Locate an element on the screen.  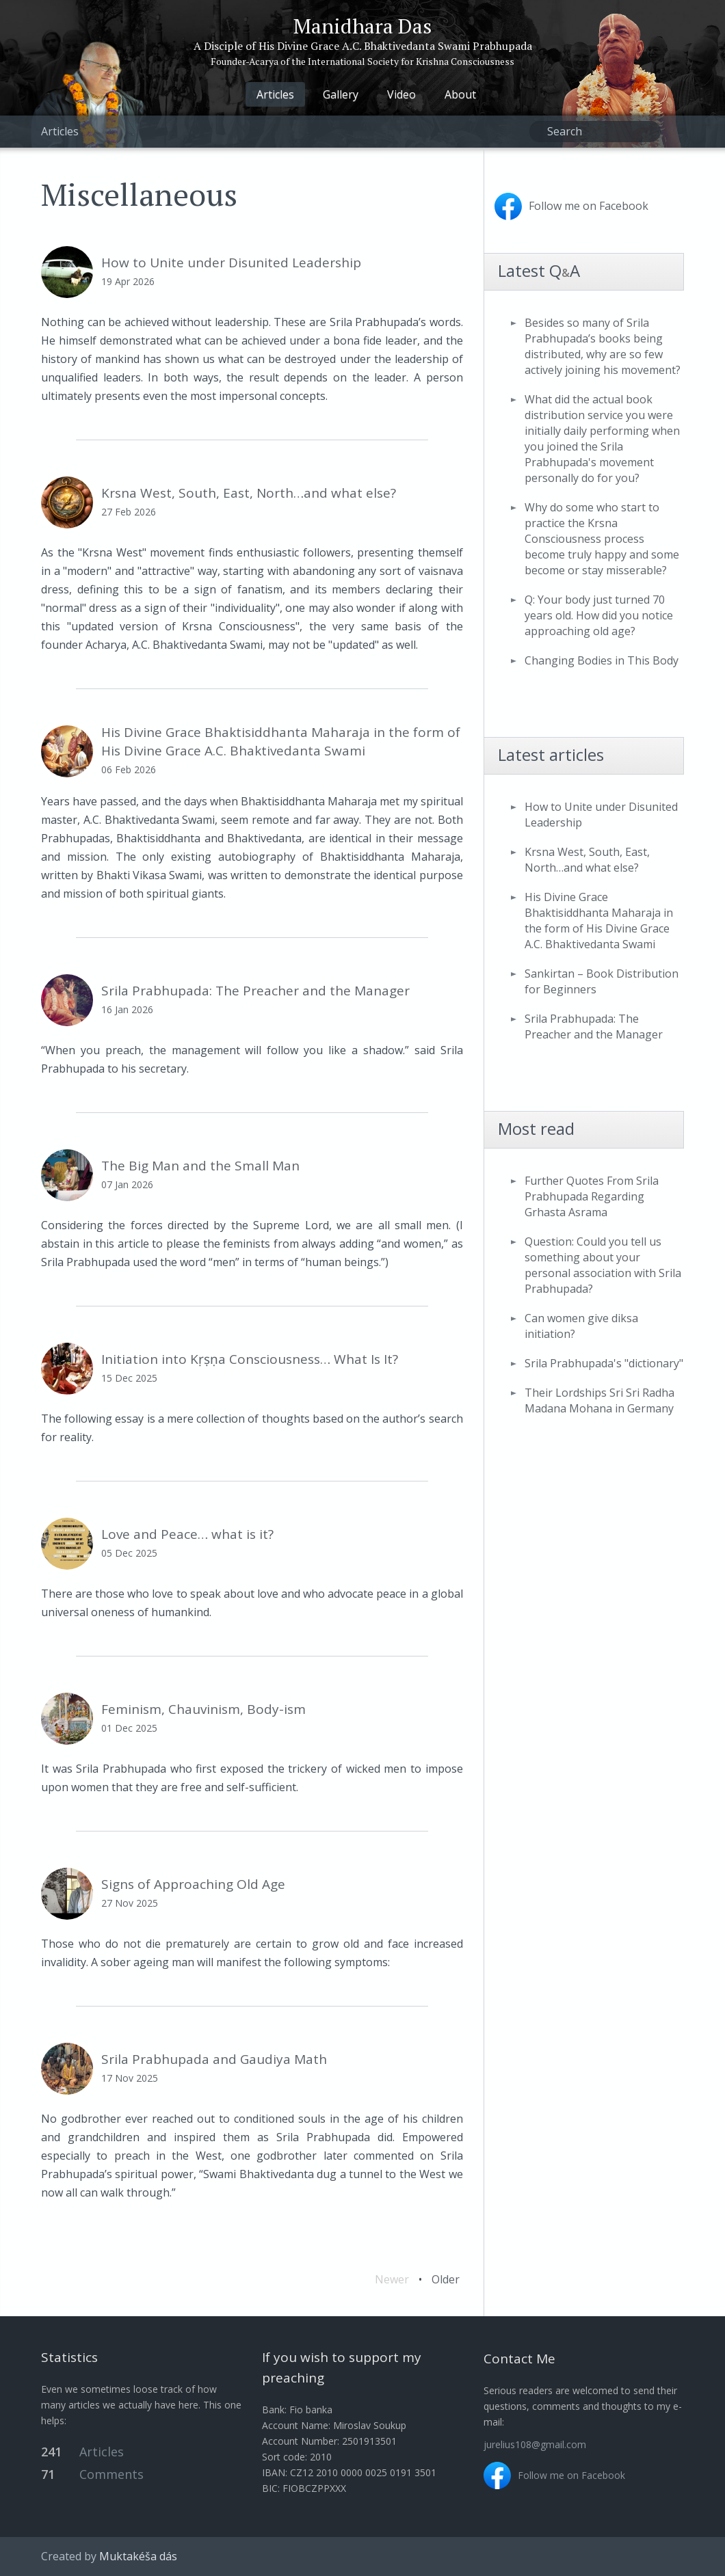
Gallery is located at coordinates (340, 94).